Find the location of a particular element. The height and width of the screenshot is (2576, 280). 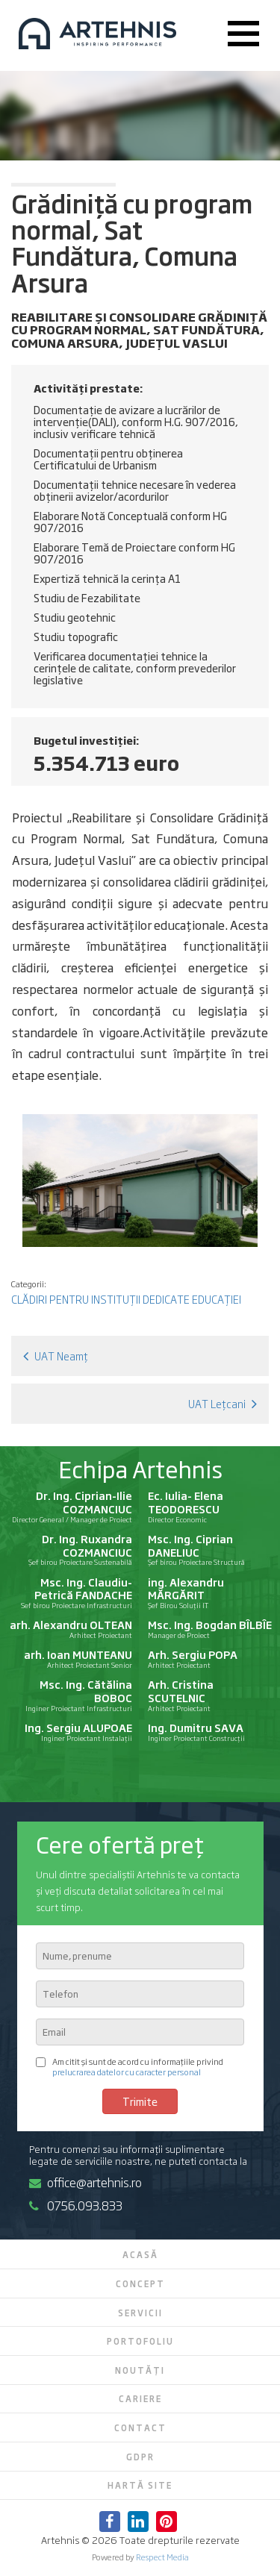

Portofoliu is located at coordinates (140, 2341).